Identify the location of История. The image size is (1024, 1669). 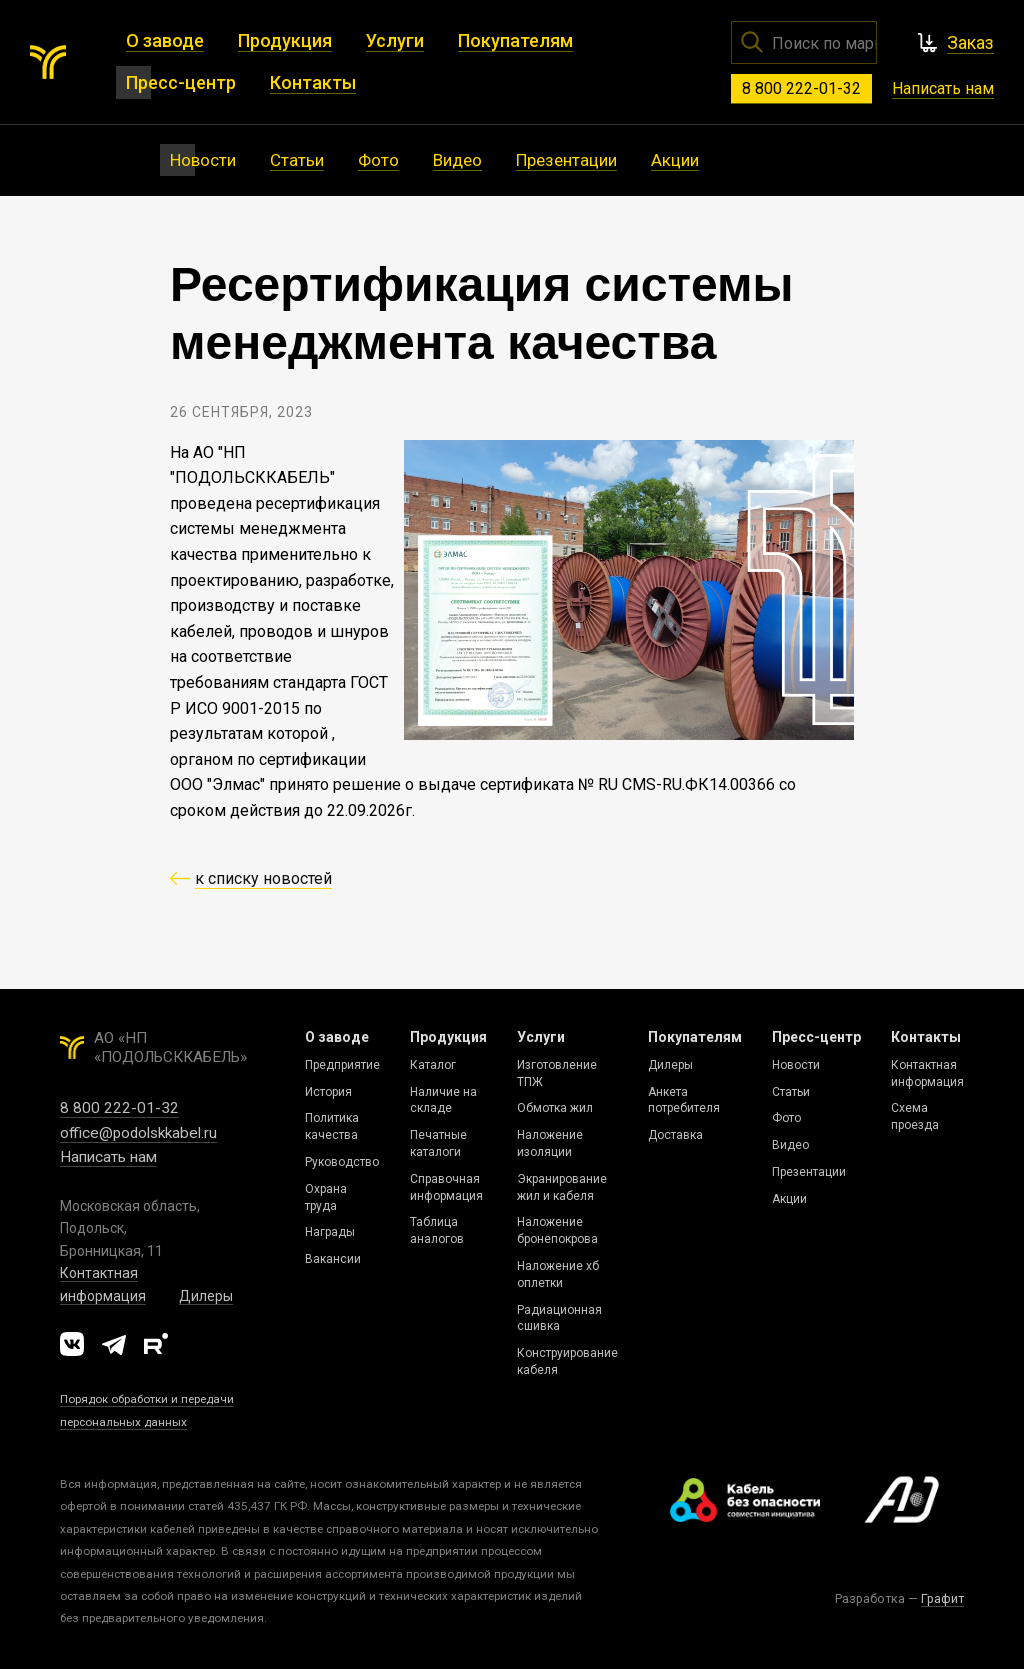
(328, 1092).